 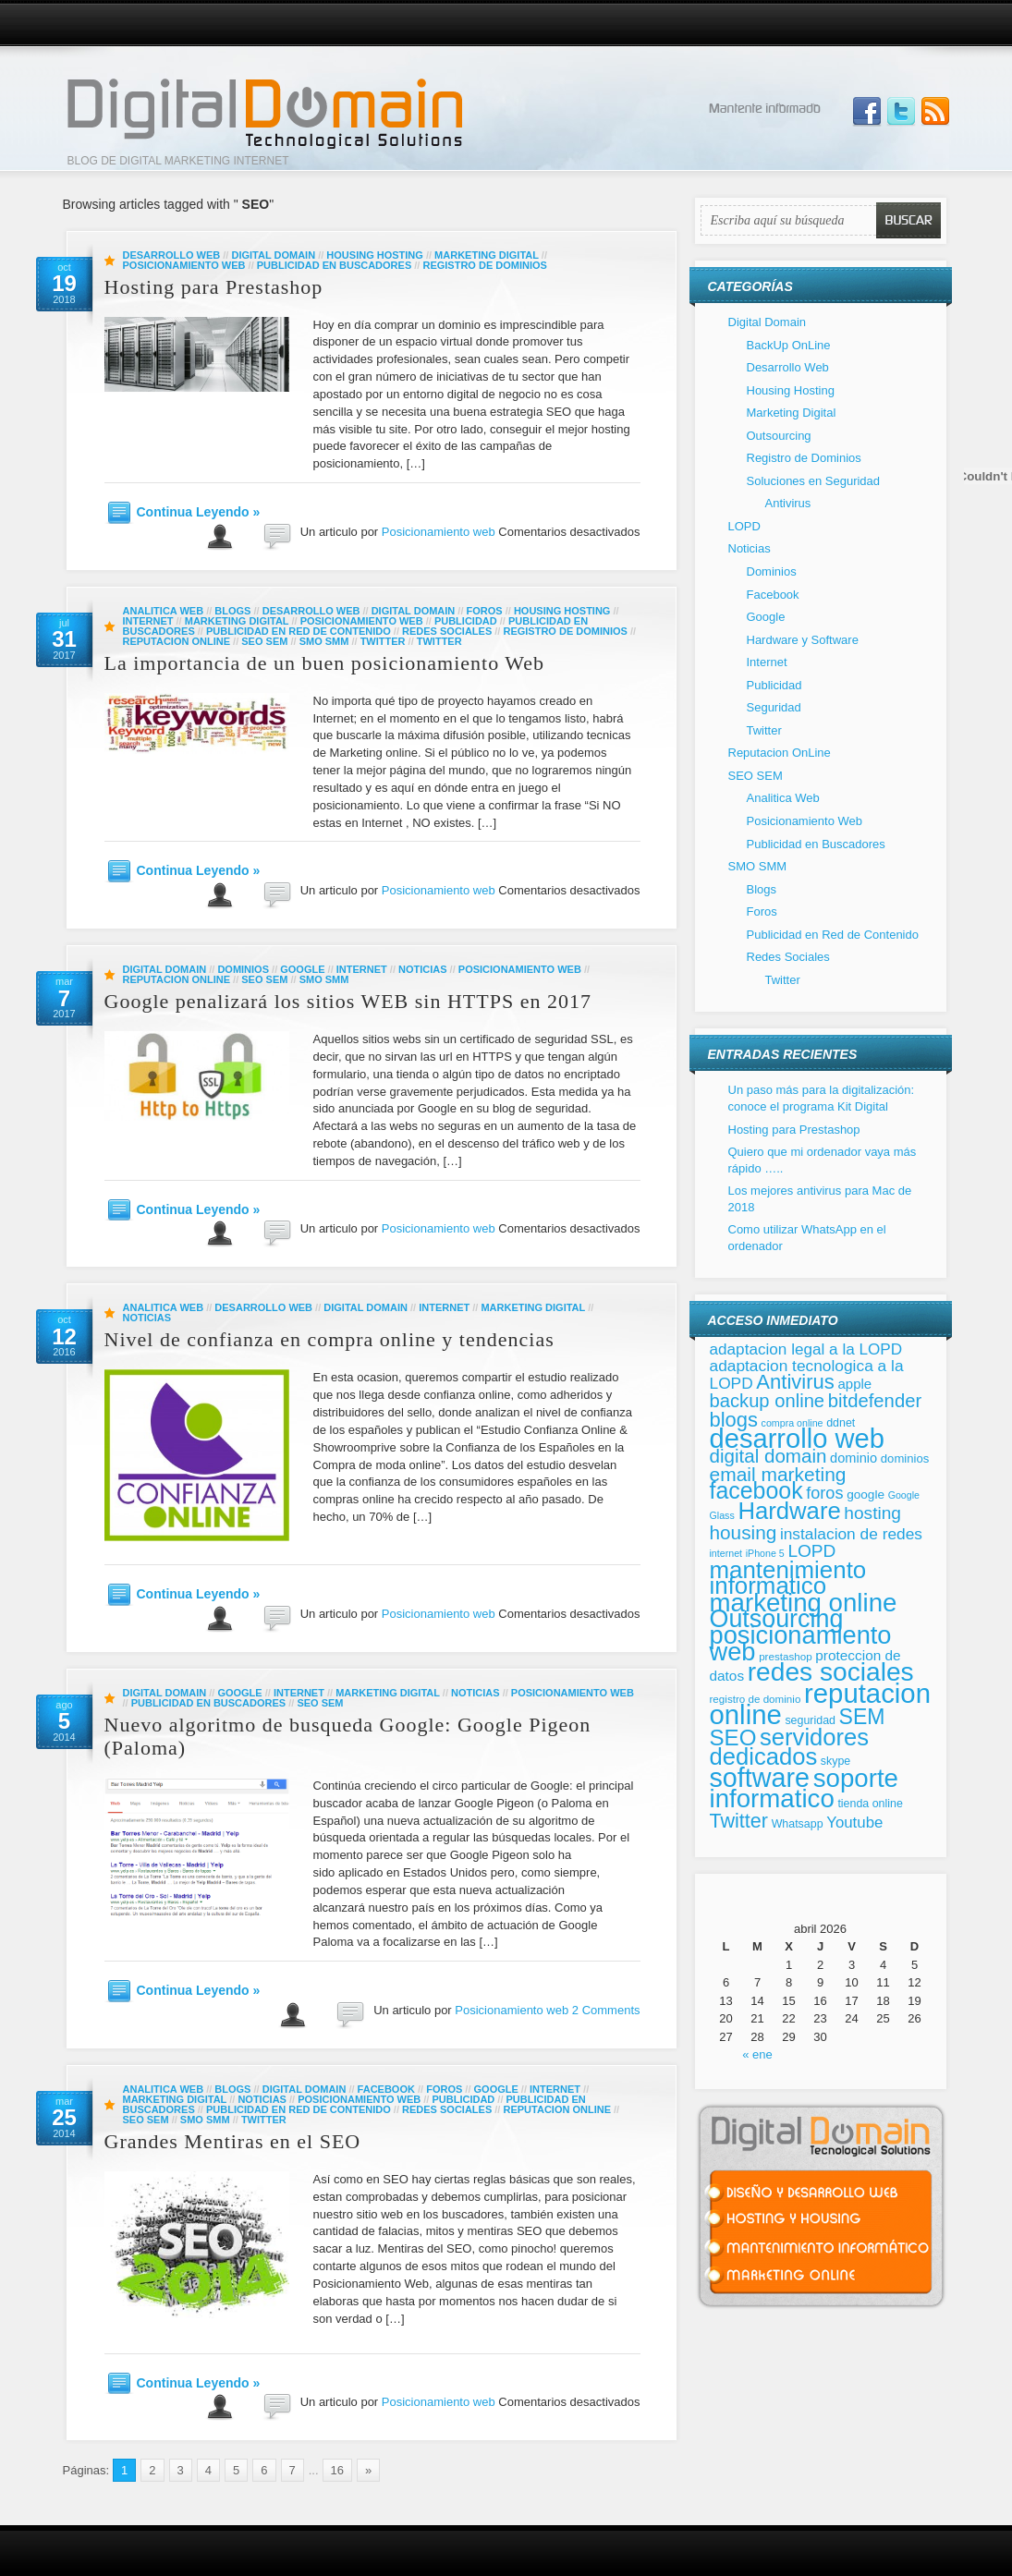 I want to click on compra online, so click(x=792, y=1422).